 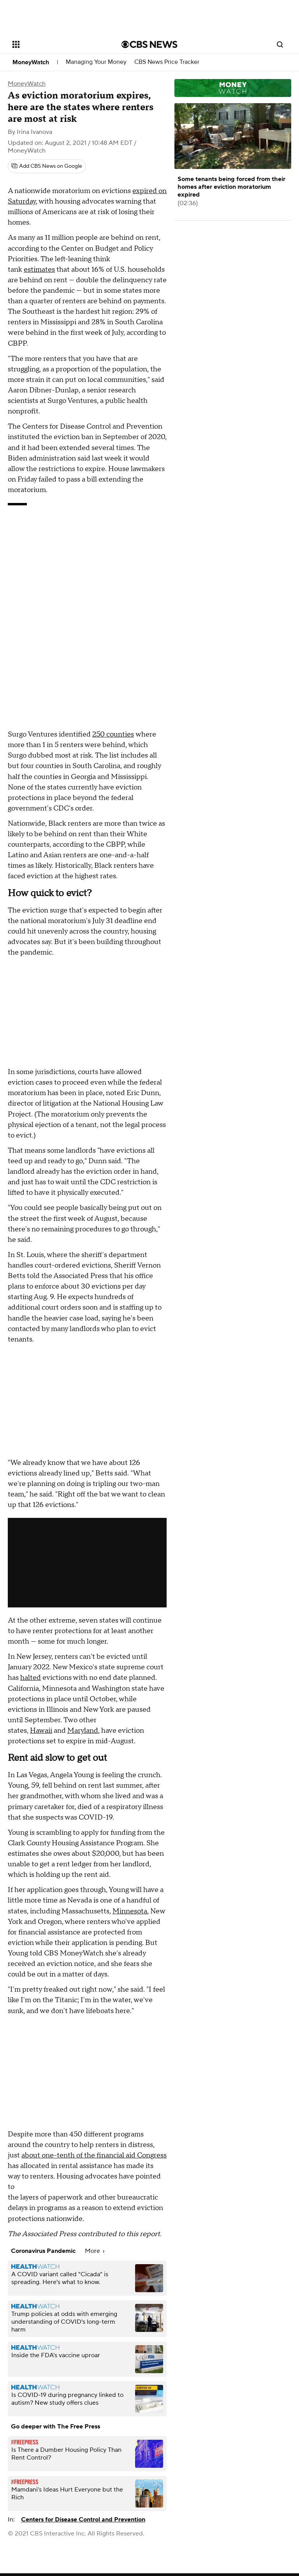 I want to click on 250 counties, so click(x=113, y=734).